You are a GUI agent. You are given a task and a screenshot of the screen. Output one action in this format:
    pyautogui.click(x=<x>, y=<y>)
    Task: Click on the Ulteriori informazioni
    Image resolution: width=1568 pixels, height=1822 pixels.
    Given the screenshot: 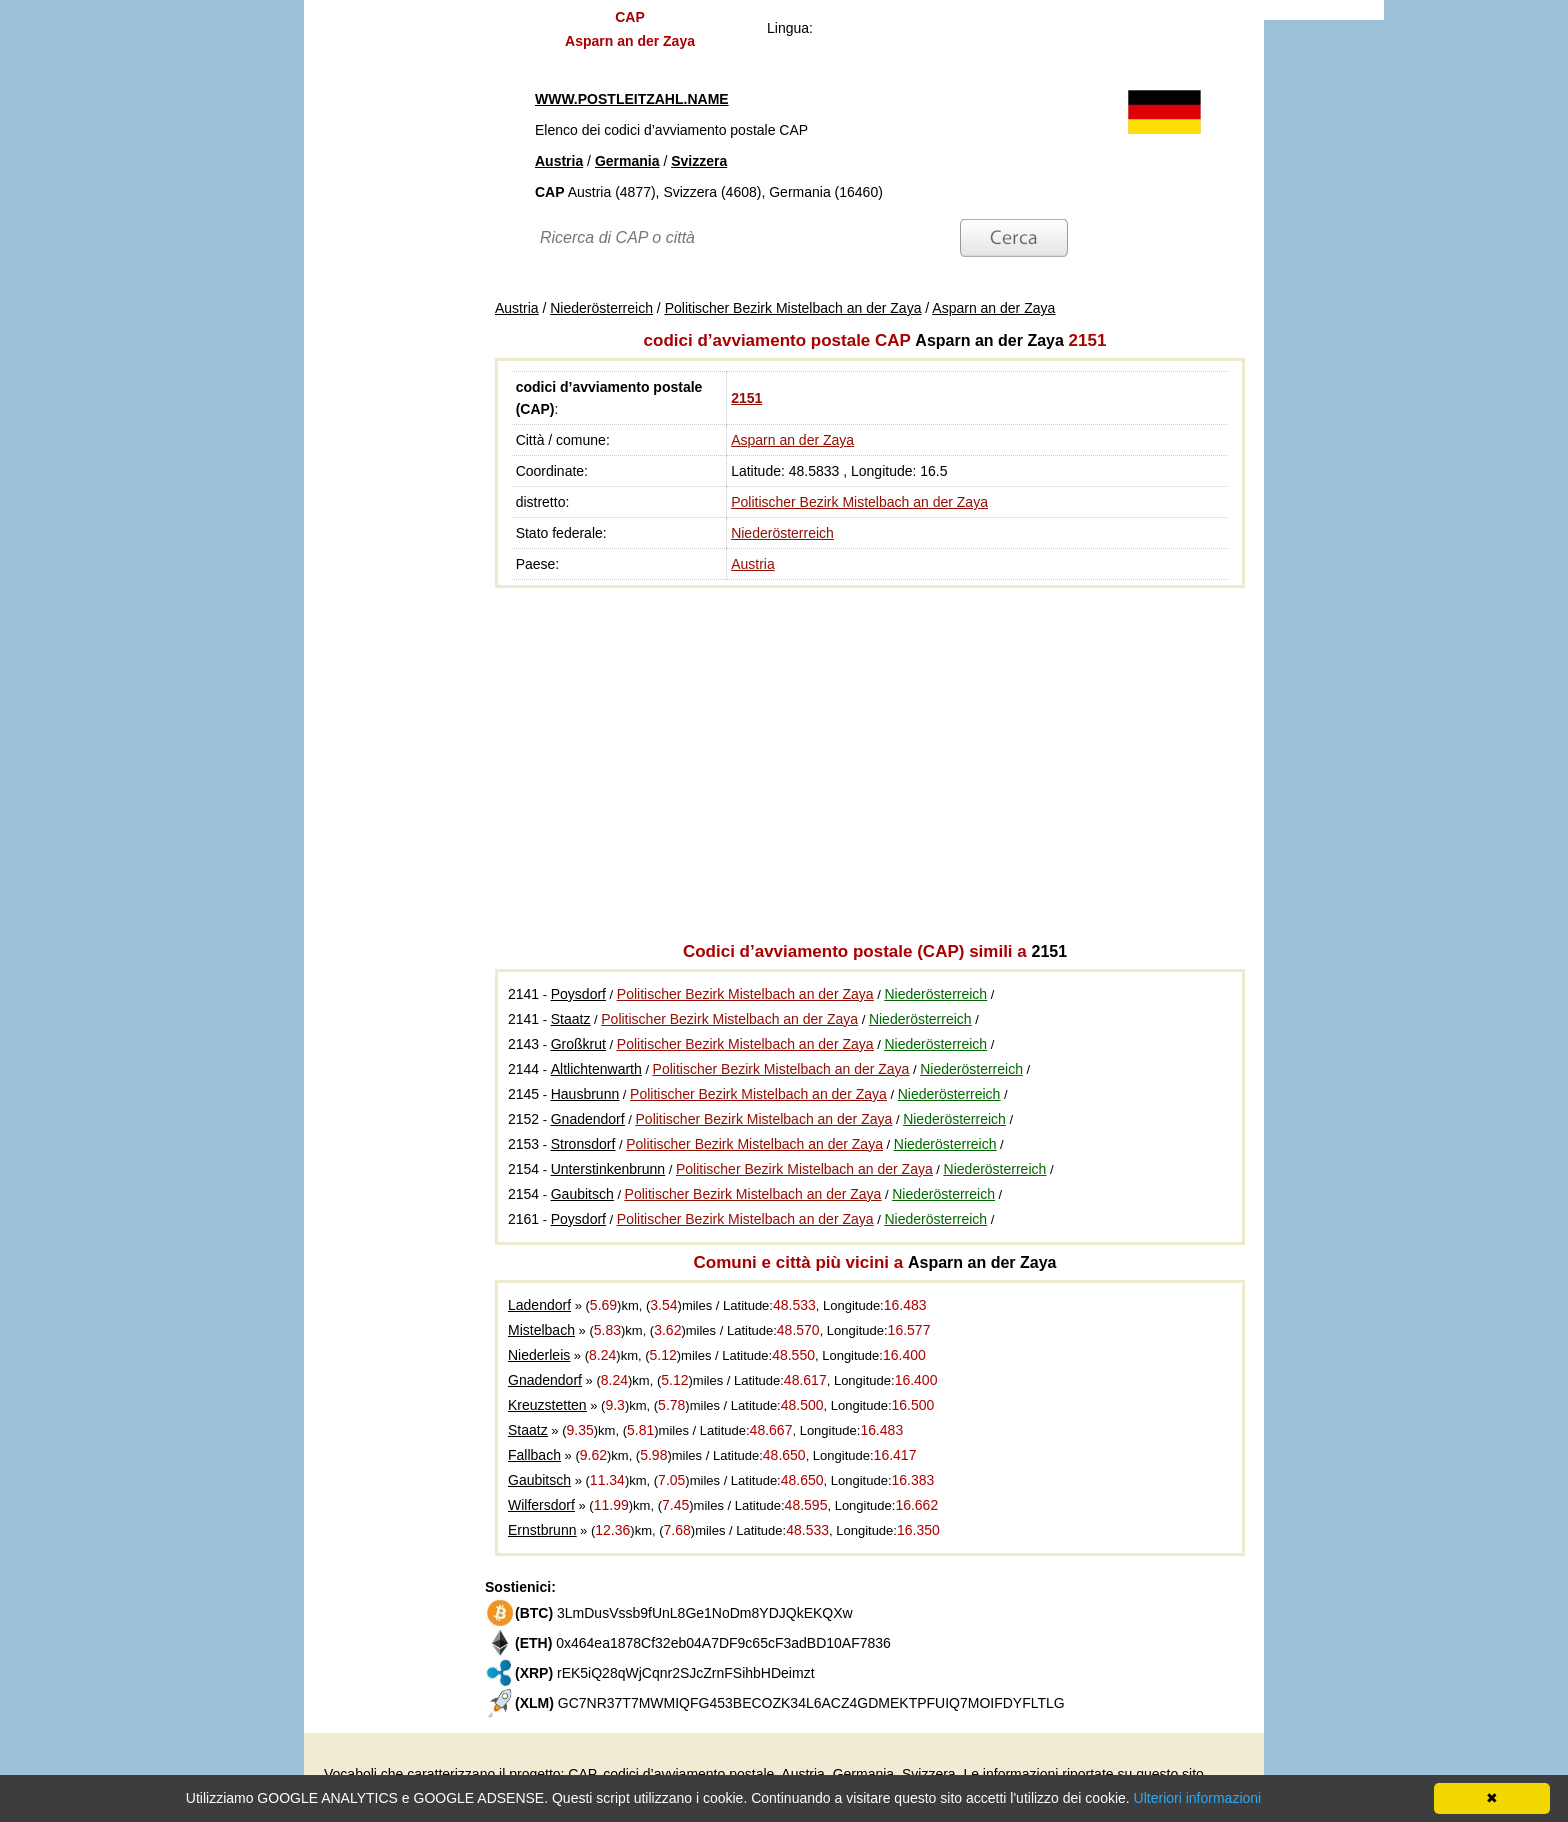 What is the action you would take?
    pyautogui.click(x=1198, y=1798)
    